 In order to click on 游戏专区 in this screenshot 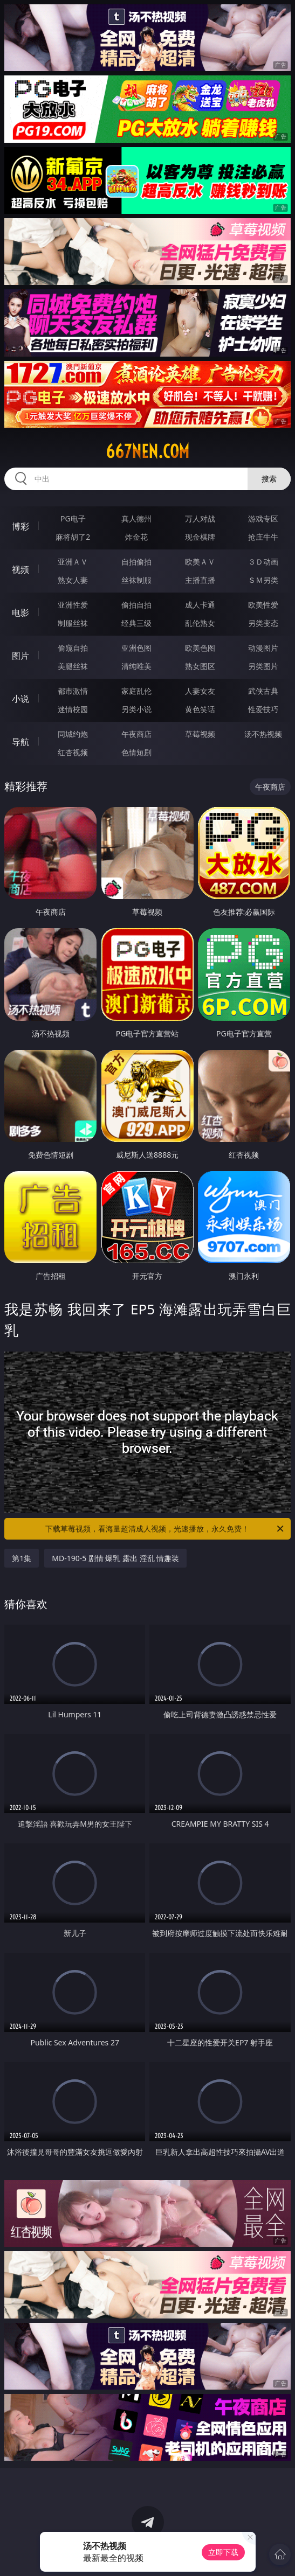, I will do `click(263, 518)`.